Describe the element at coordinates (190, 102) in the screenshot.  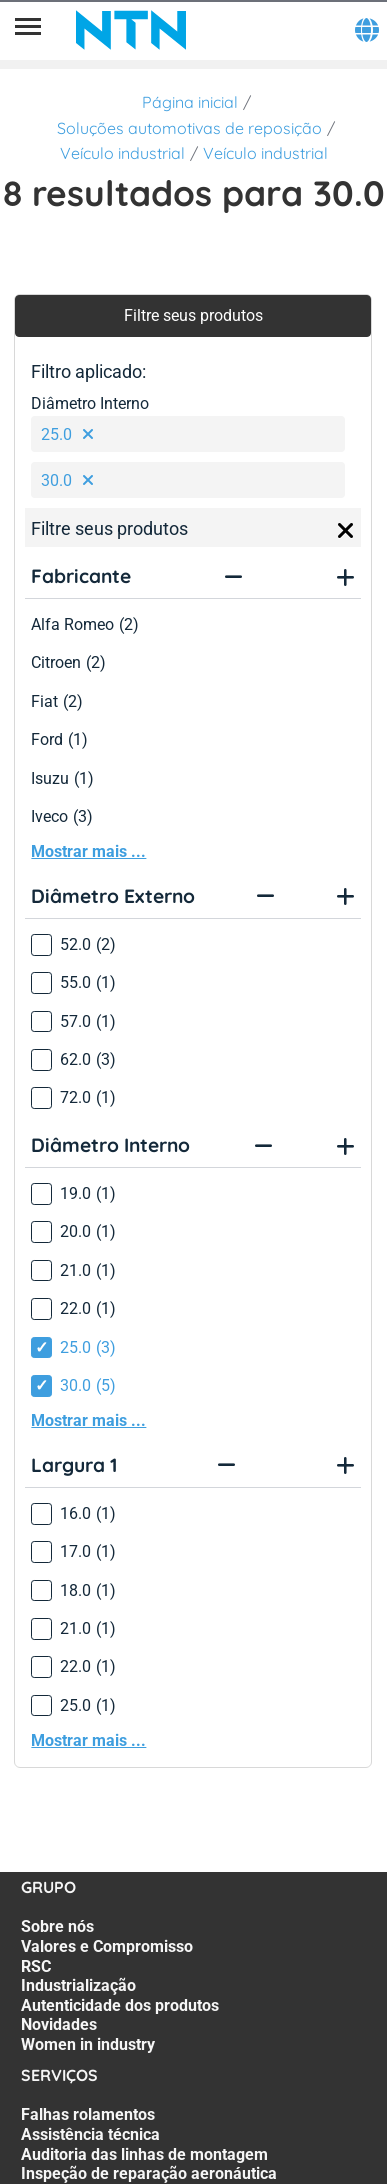
I see `Página inicial` at that location.